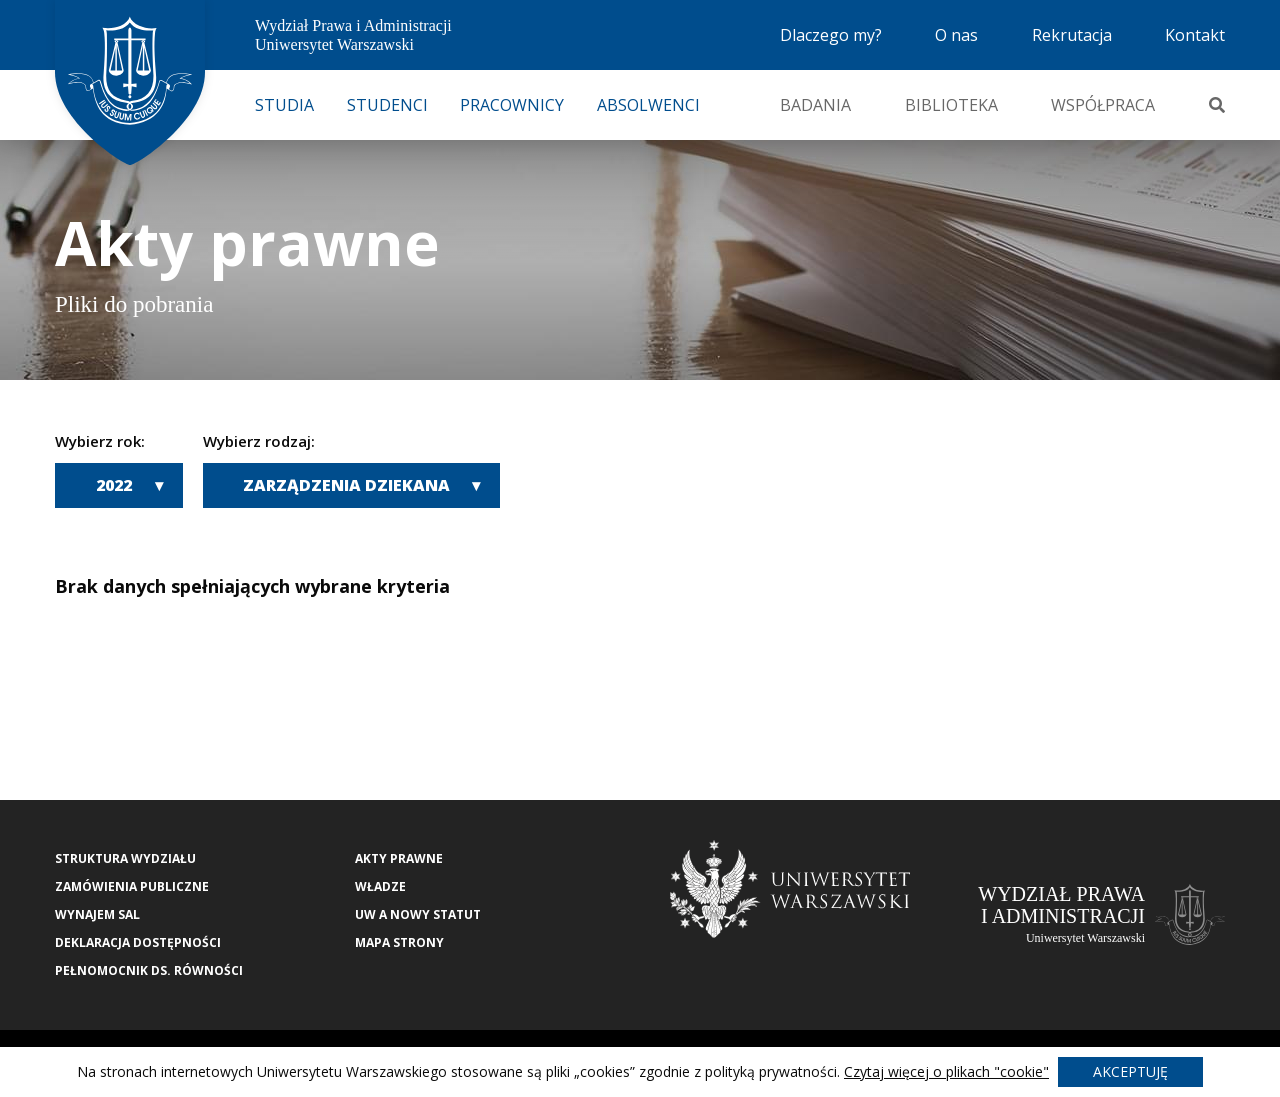 The height and width of the screenshot is (1097, 1280). What do you see at coordinates (951, 105) in the screenshot?
I see `Biblioteka` at bounding box center [951, 105].